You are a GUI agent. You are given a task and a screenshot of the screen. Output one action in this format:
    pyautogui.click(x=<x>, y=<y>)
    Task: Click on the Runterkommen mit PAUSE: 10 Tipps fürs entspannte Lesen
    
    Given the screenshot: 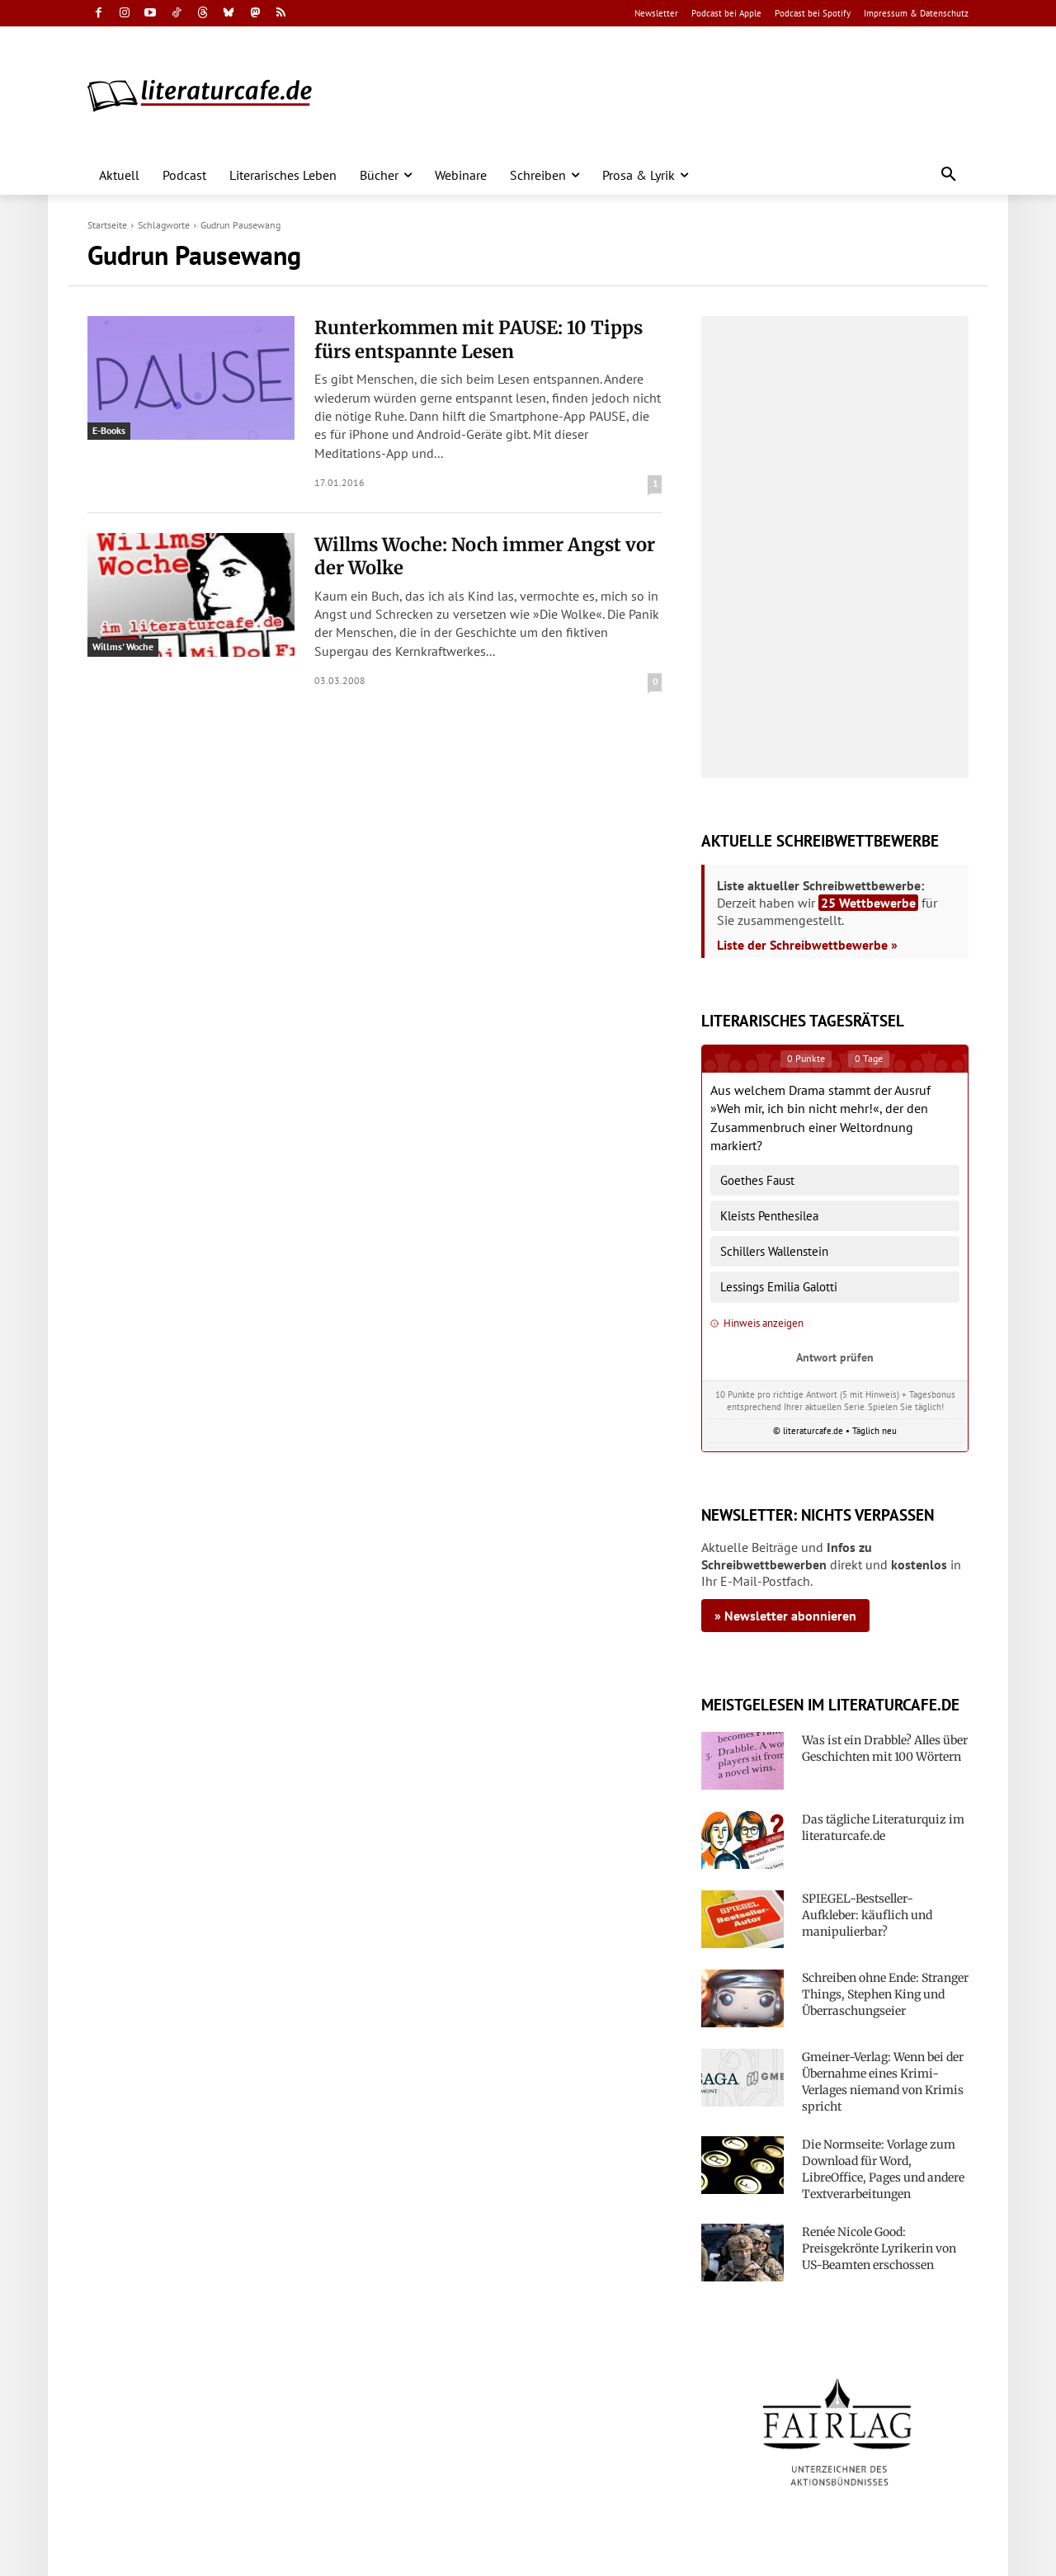 What is the action you would take?
    pyautogui.click(x=478, y=339)
    